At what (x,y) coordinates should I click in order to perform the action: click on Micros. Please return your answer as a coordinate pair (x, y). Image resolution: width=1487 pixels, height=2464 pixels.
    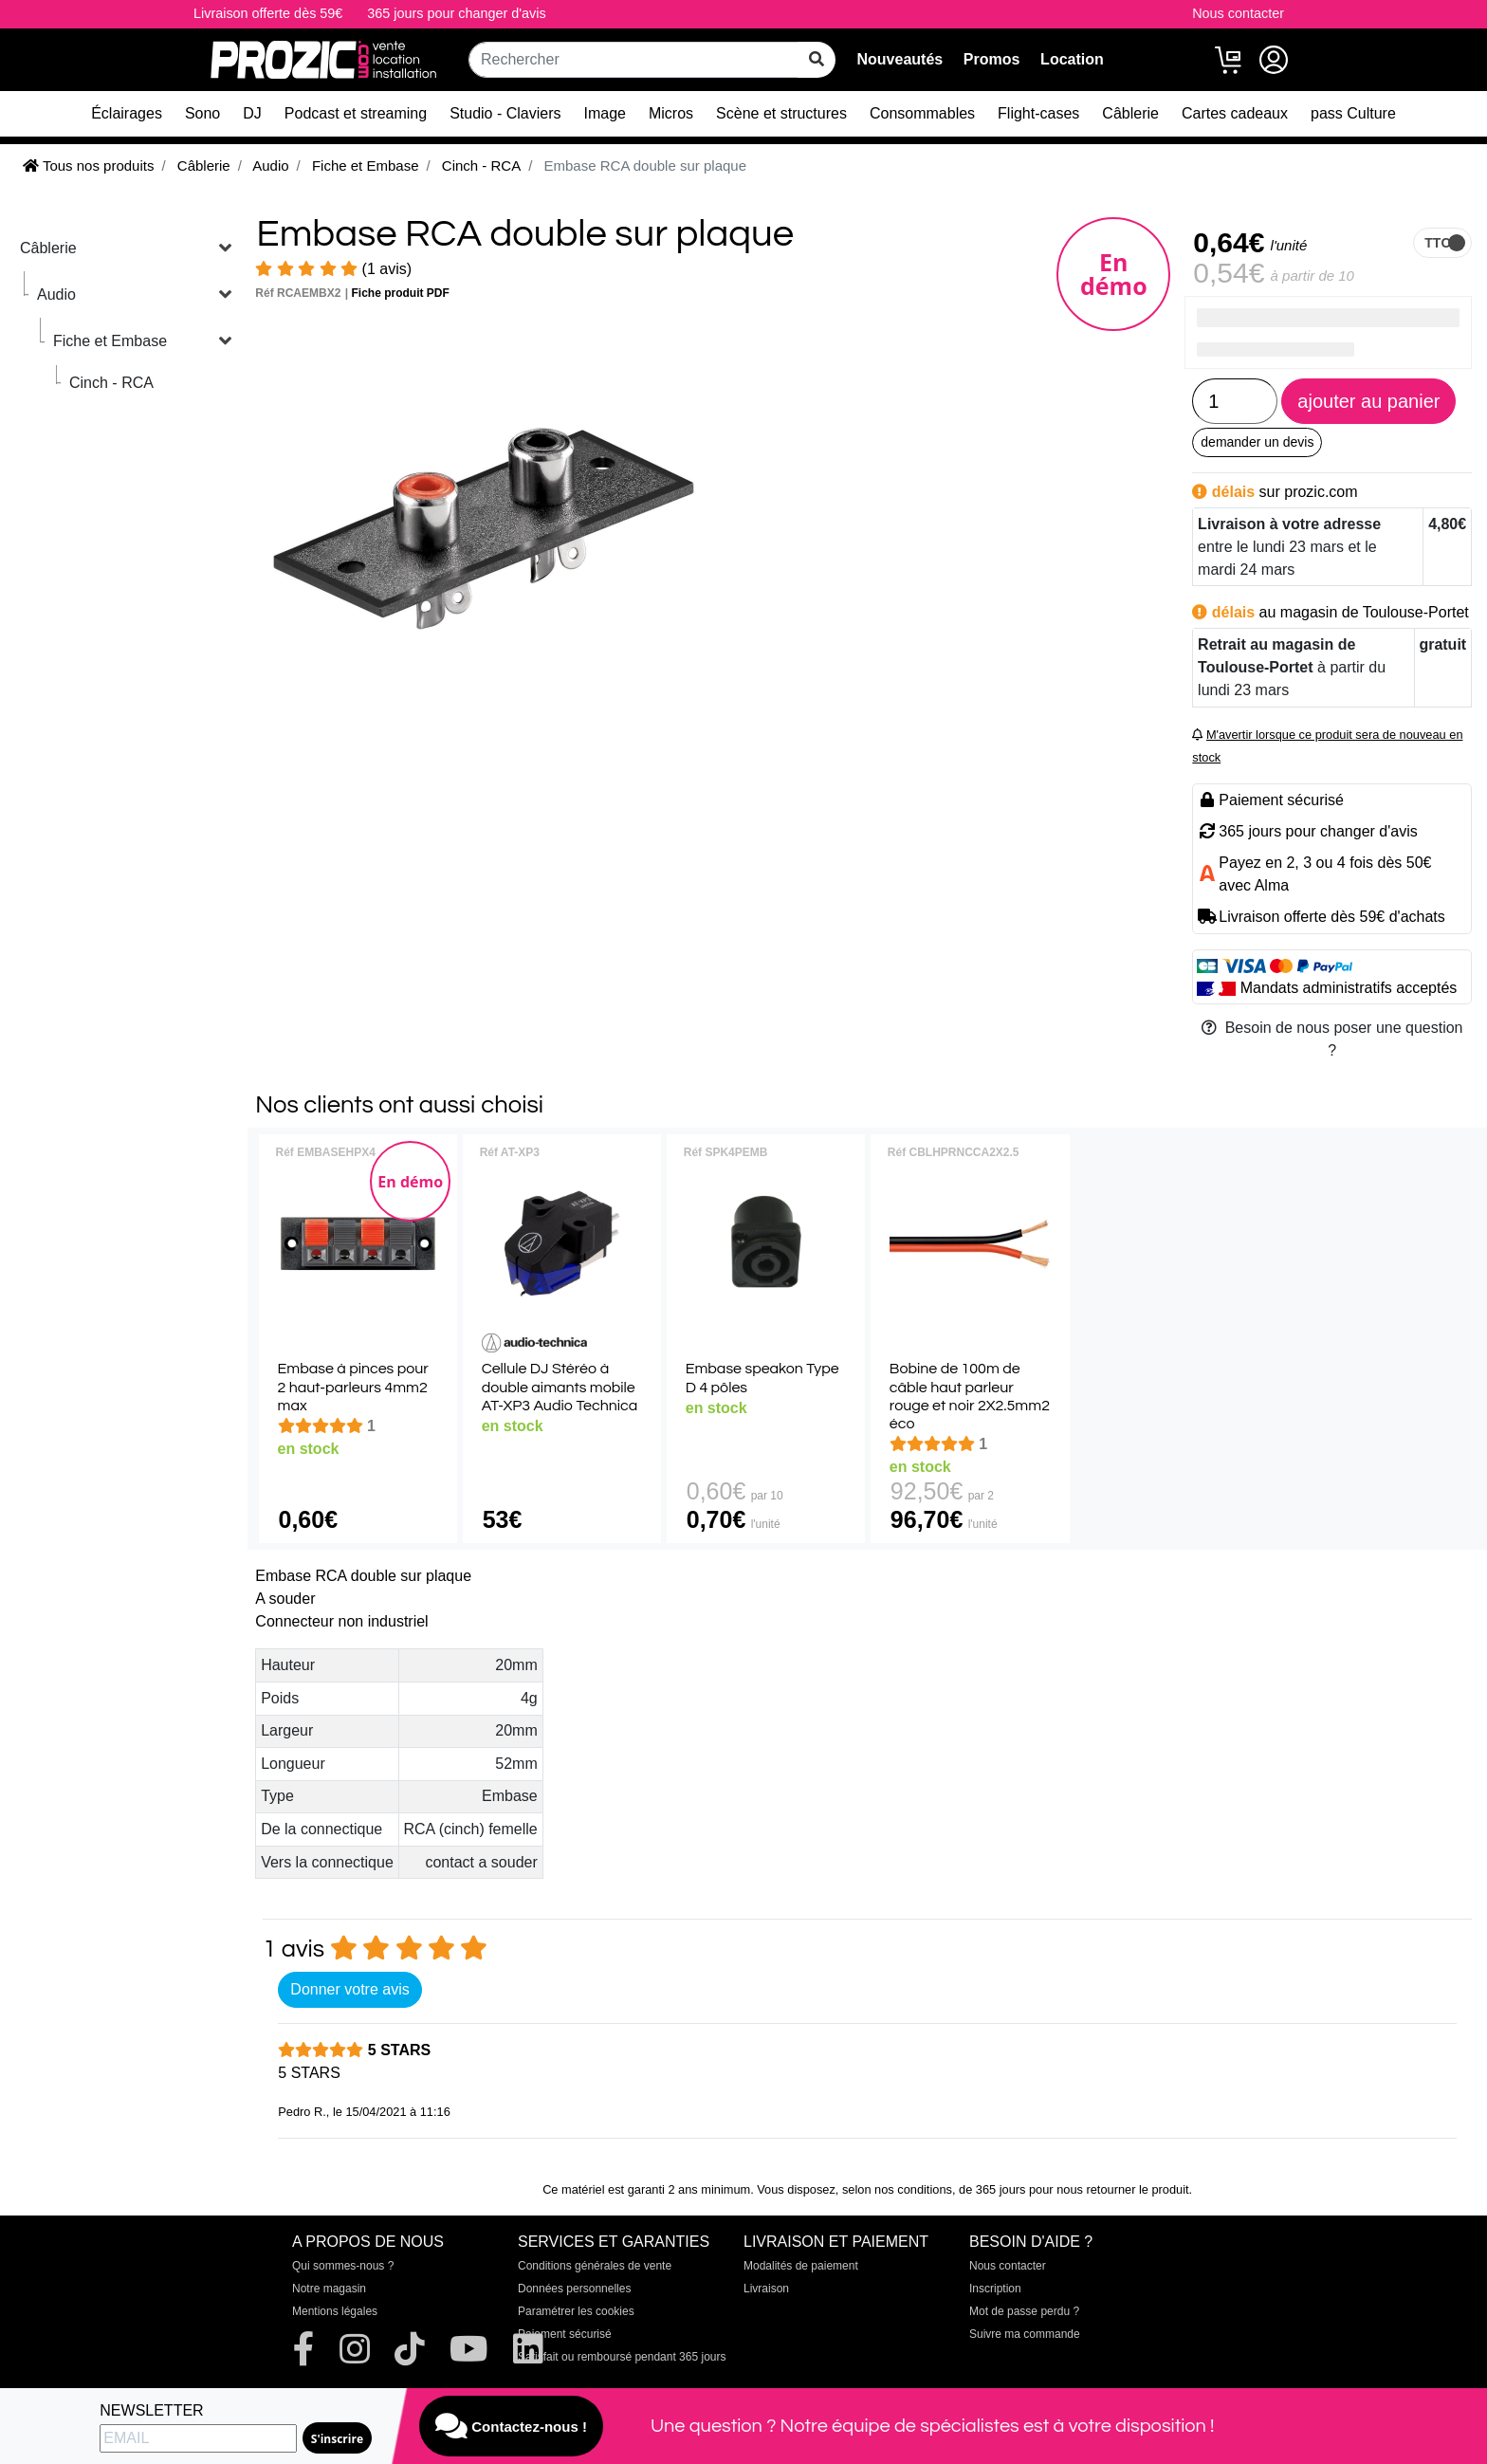
    Looking at the image, I should click on (671, 113).